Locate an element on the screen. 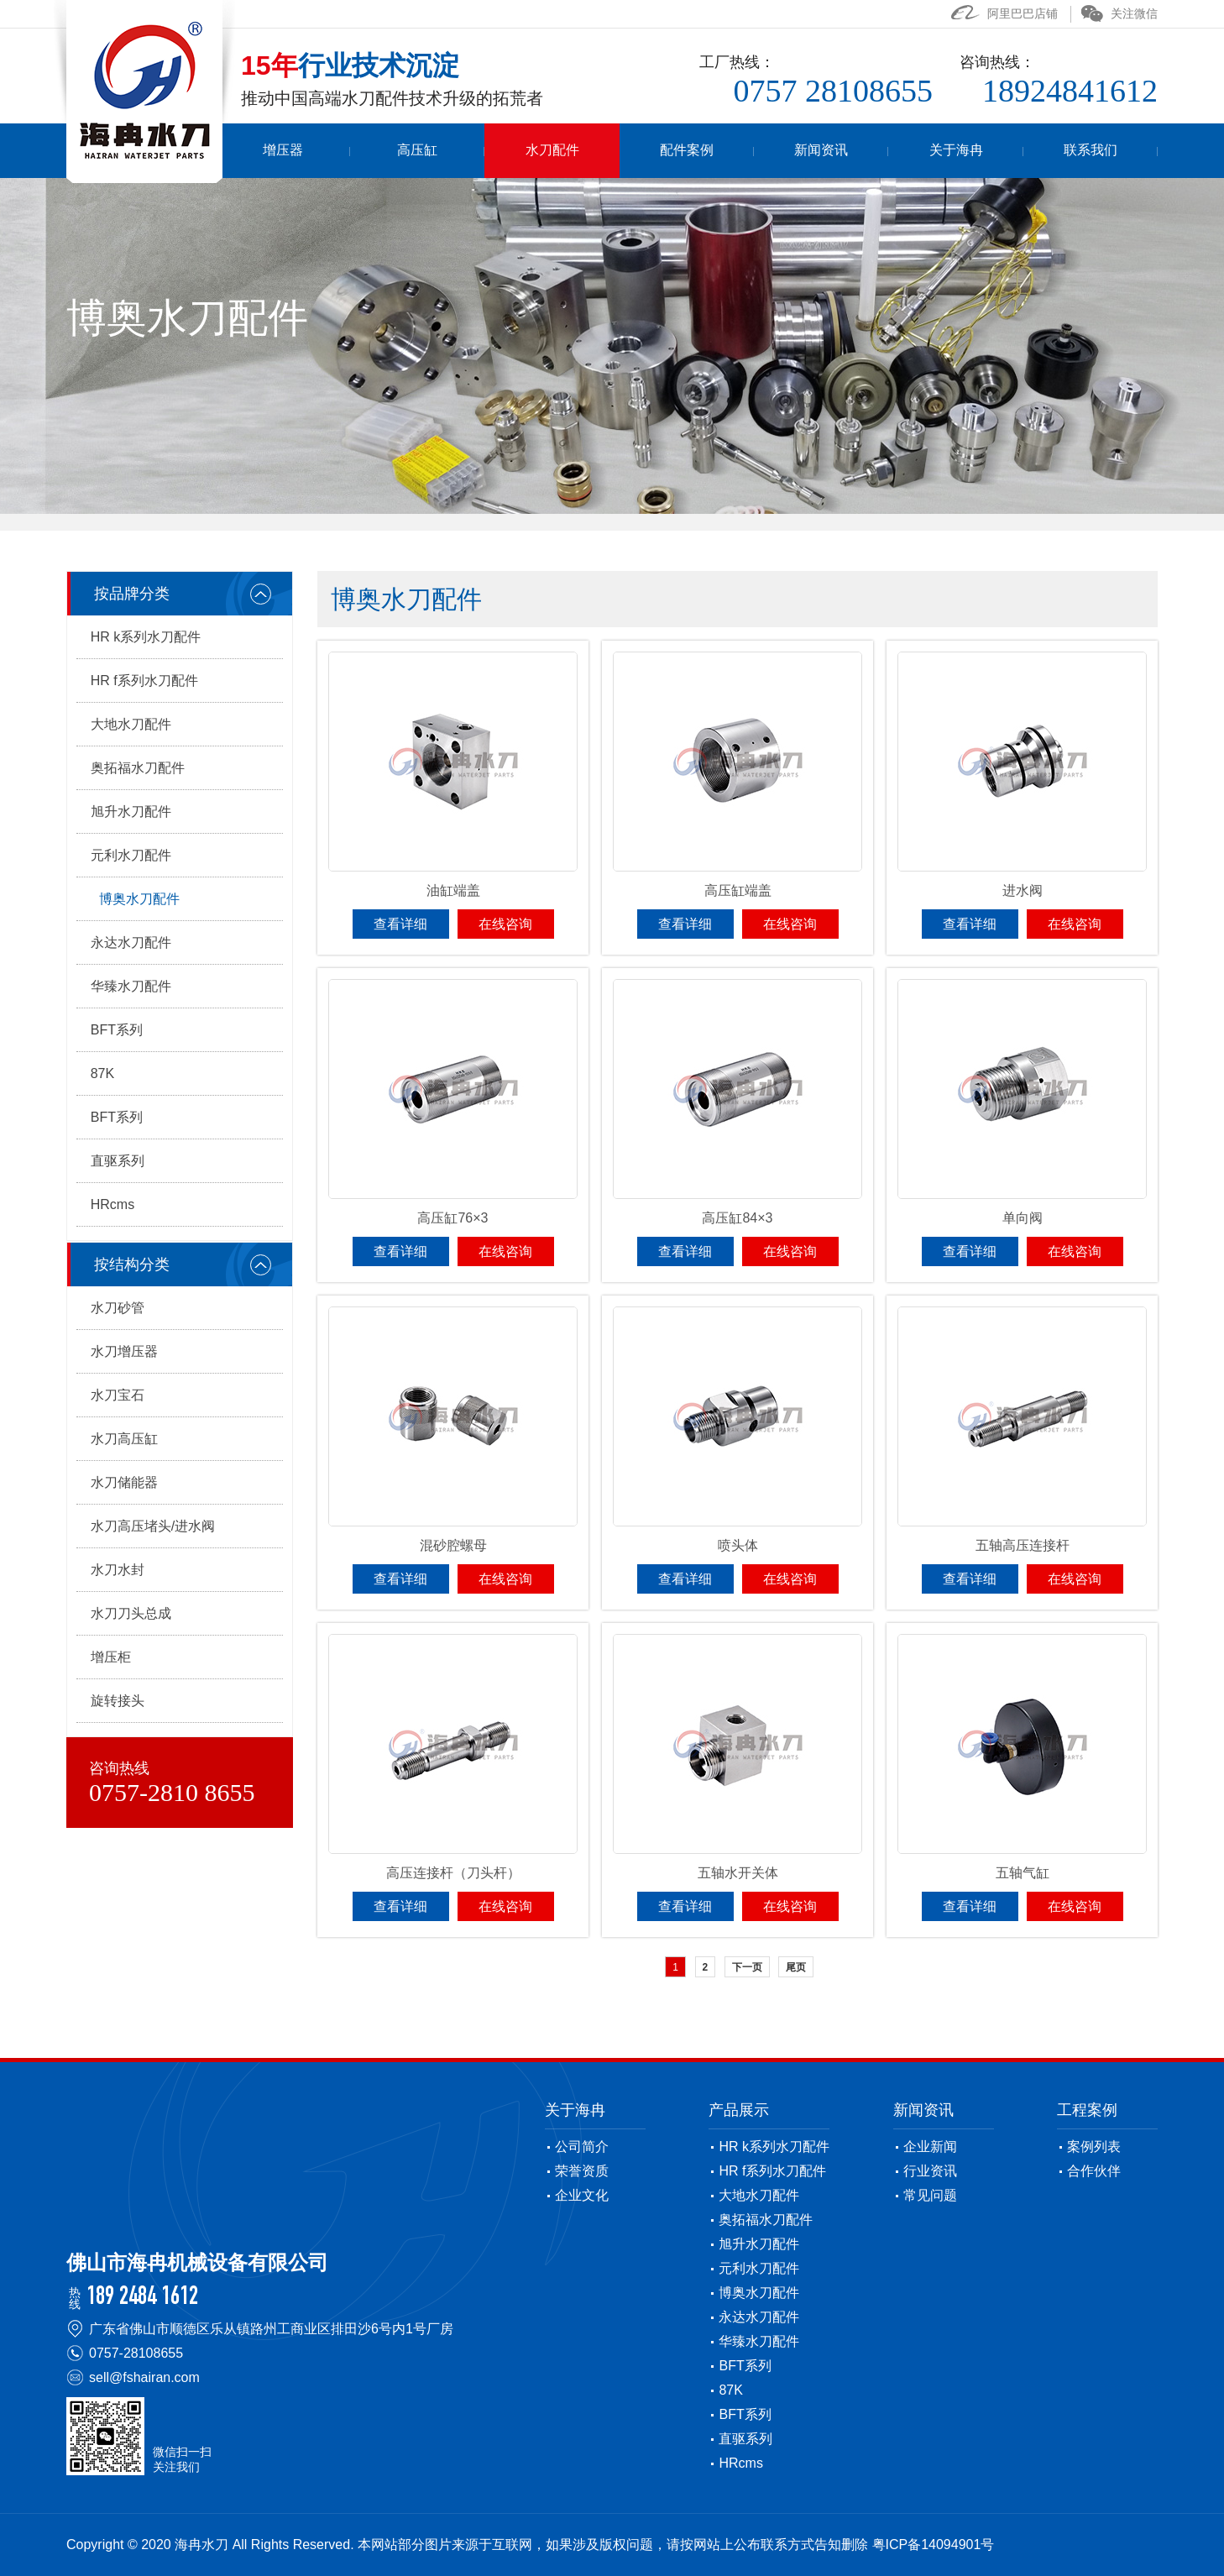 The image size is (1224, 2576). 87K is located at coordinates (102, 1073).